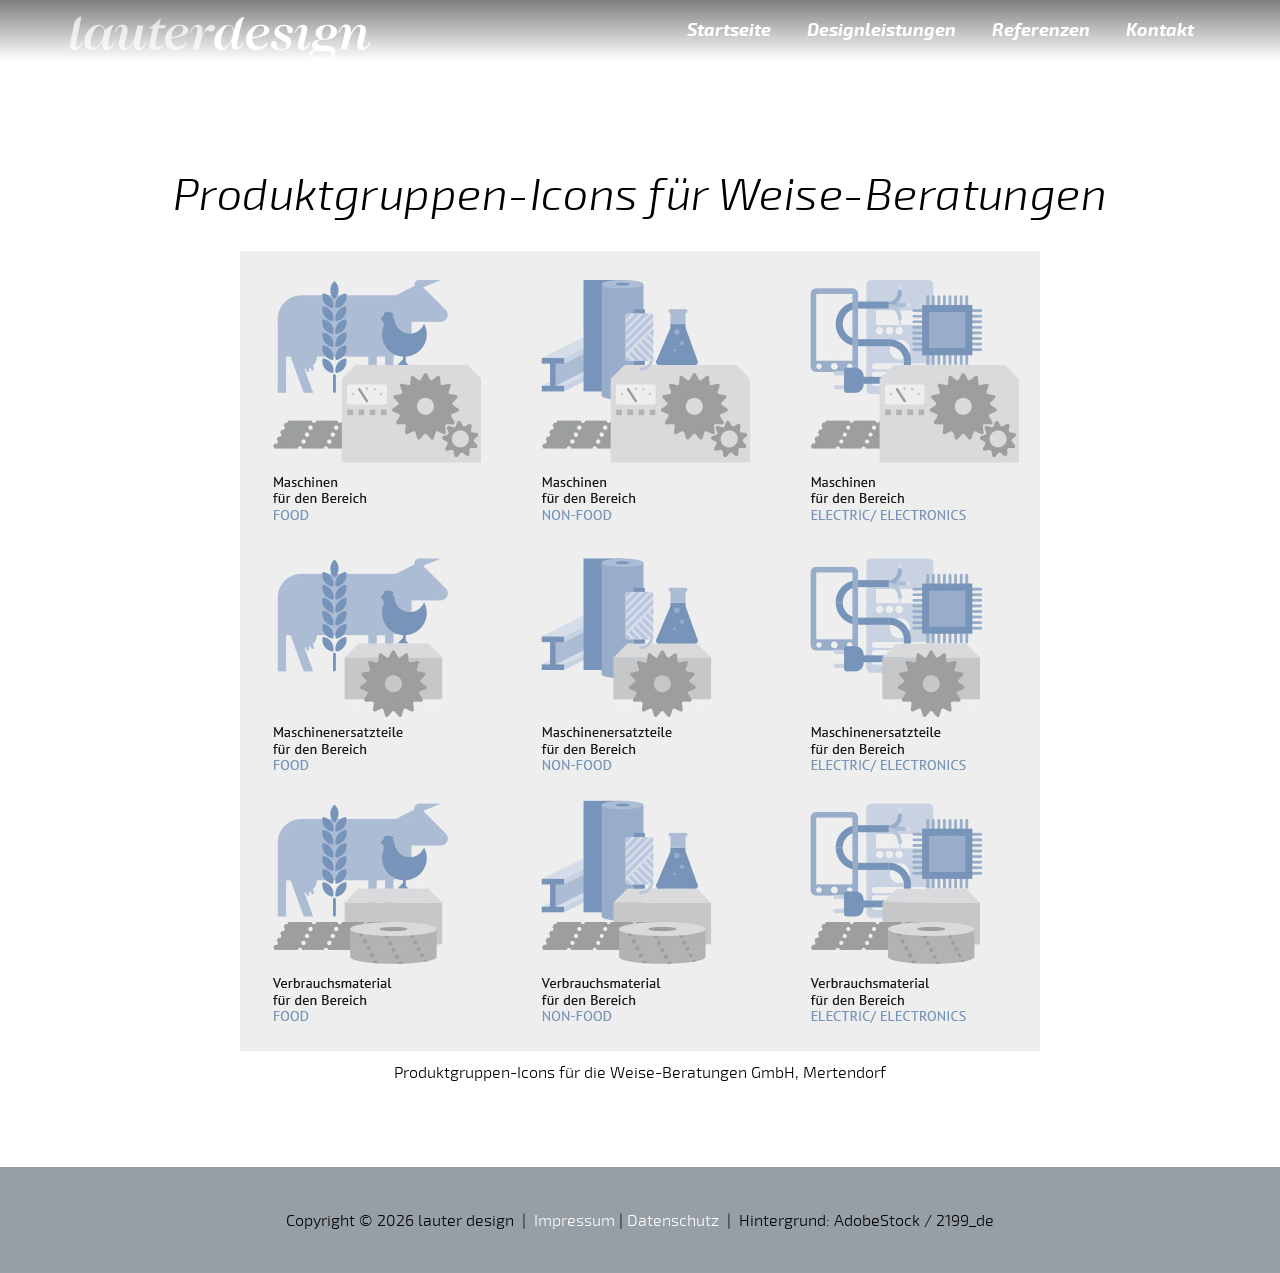 The width and height of the screenshot is (1280, 1273). Describe the element at coordinates (673, 1220) in the screenshot. I see `Datenschutz` at that location.